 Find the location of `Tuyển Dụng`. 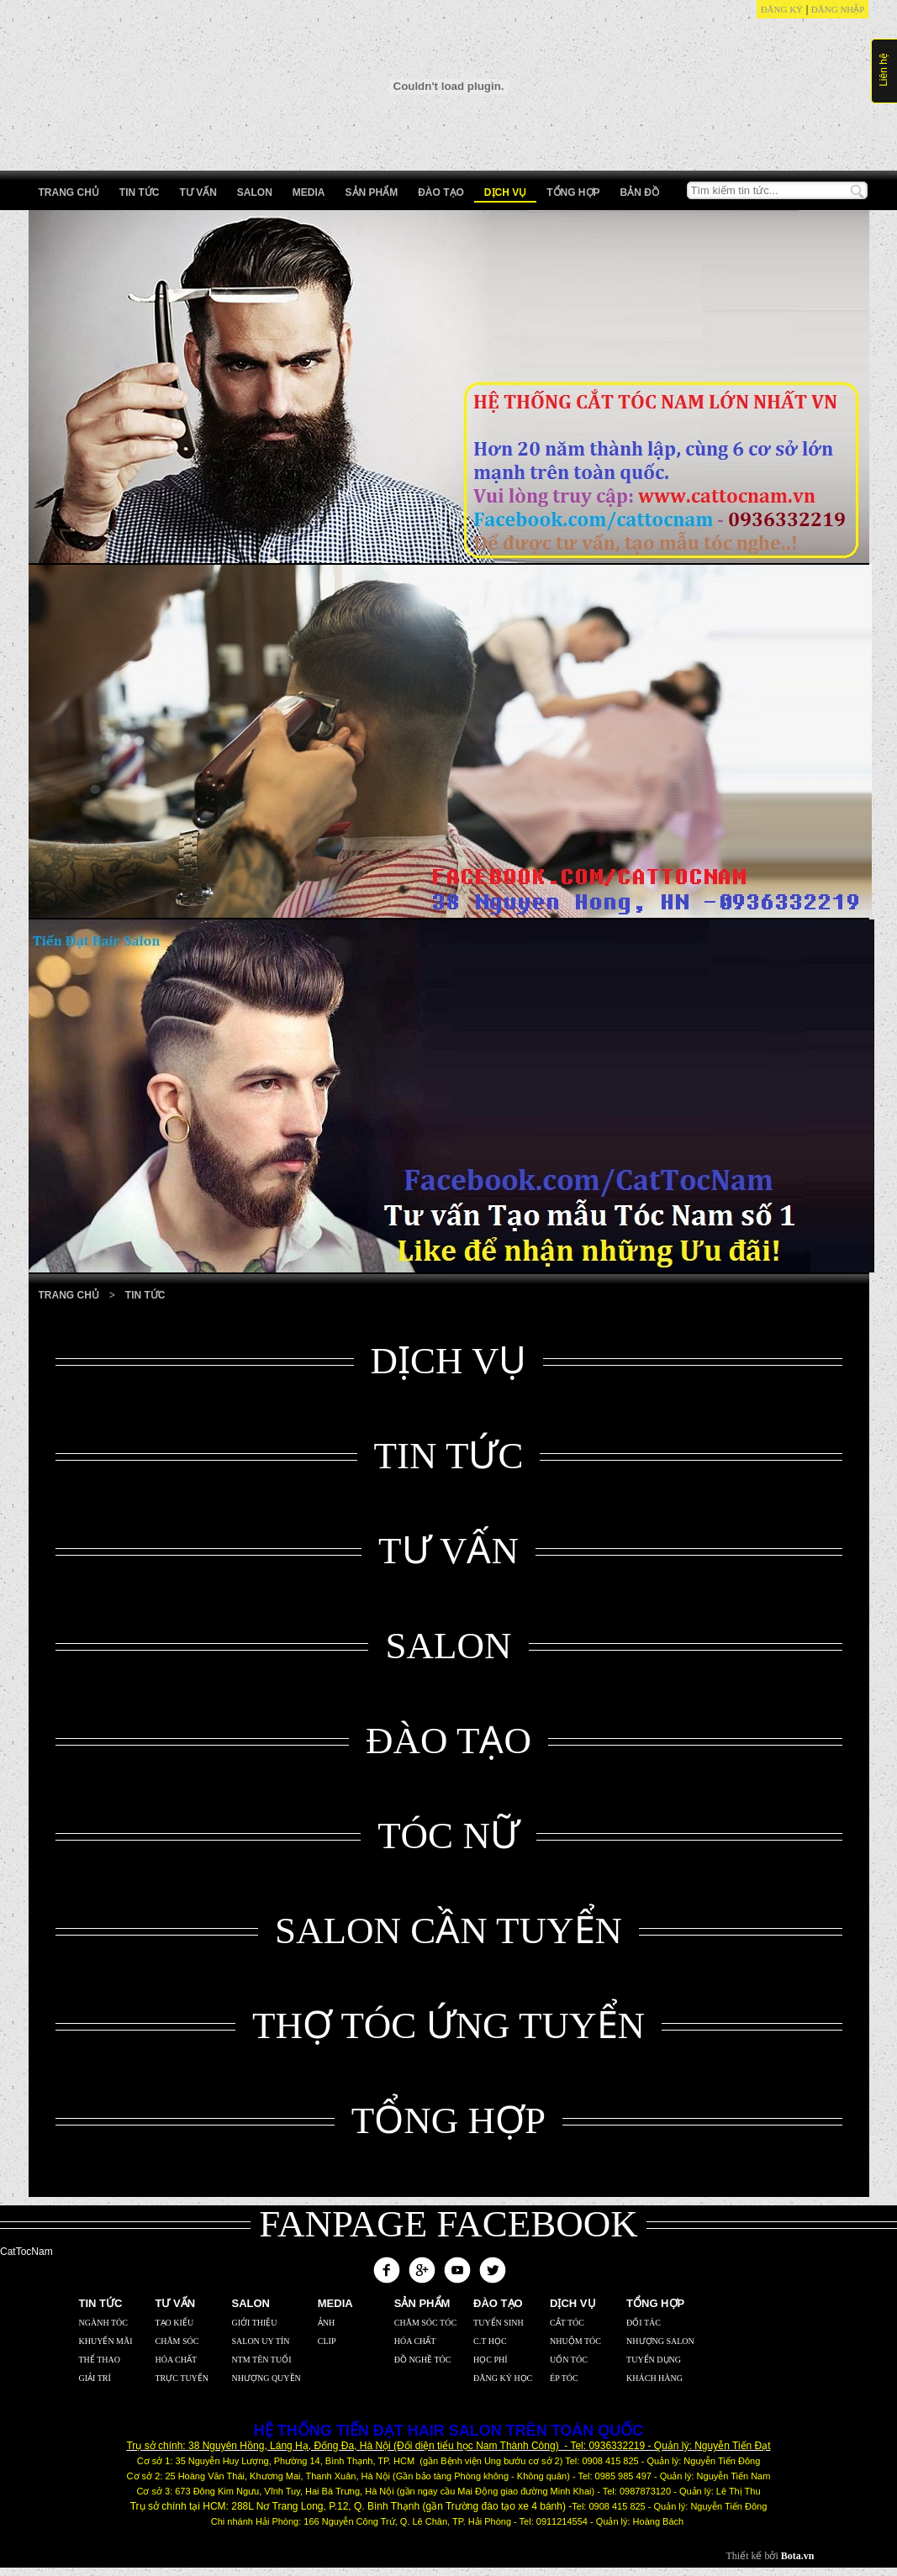

Tuyển Dụng is located at coordinates (653, 2359).